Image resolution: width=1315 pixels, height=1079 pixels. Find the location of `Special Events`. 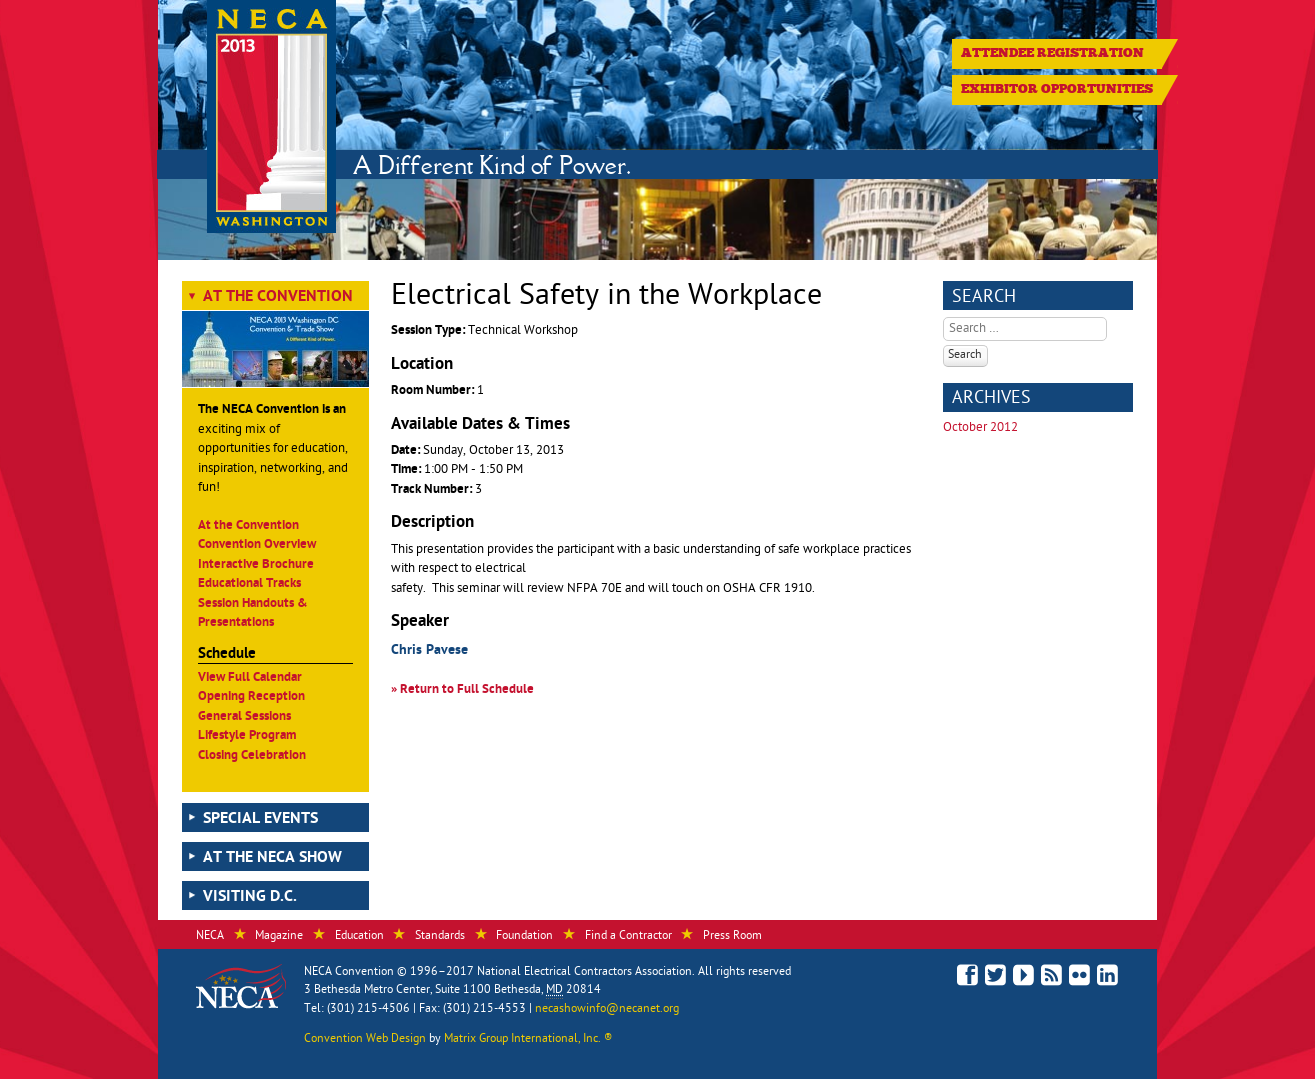

Special Events is located at coordinates (260, 820).